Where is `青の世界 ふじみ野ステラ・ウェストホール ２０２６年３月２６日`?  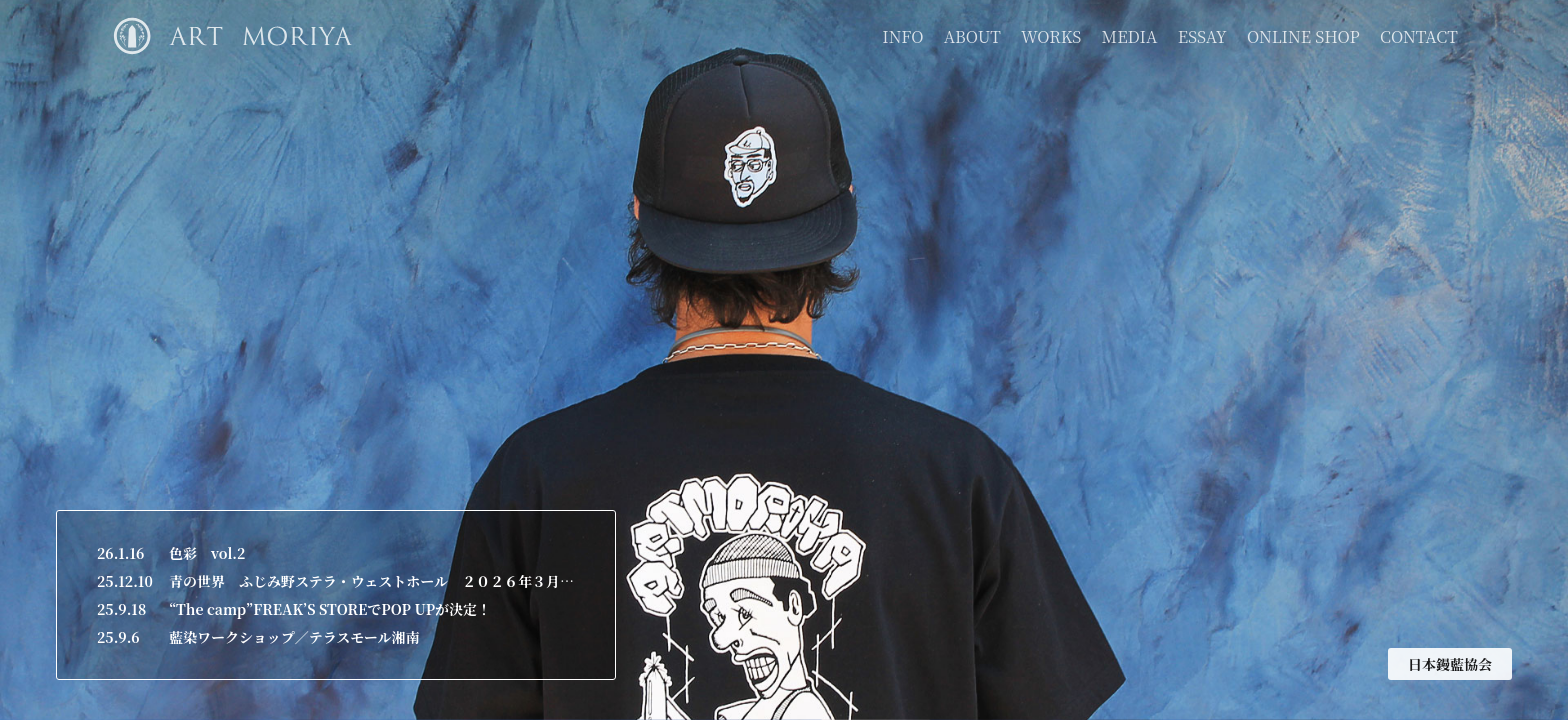 青の世界 ふじみ野ステラ・ウェストホール ２０２６年３月２６日 is located at coordinates (372, 581).